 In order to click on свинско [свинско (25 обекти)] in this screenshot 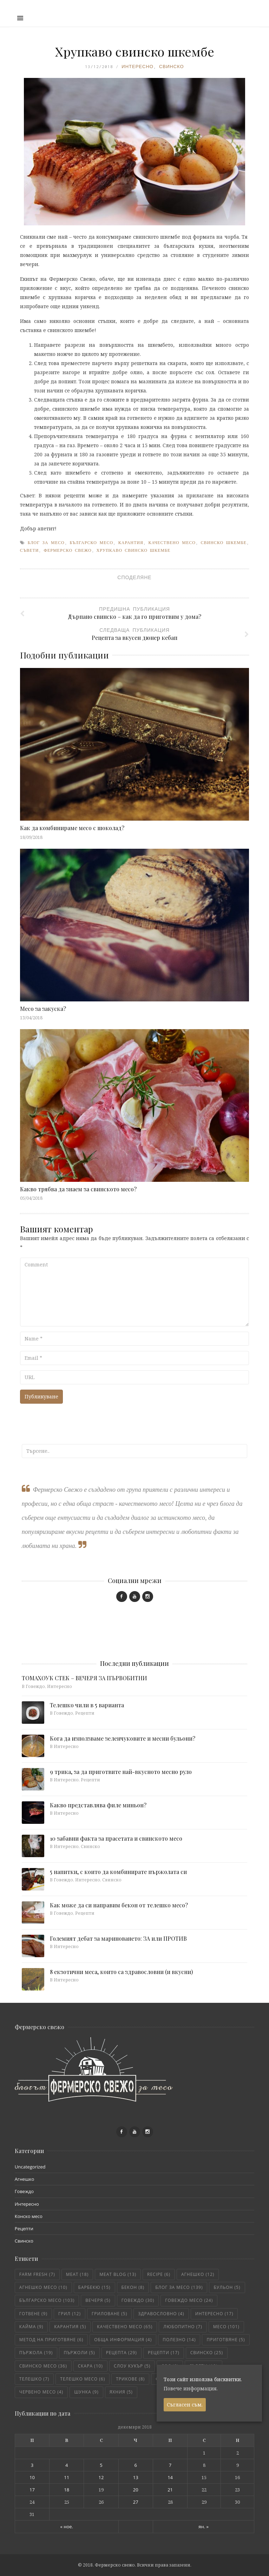, I will do `click(206, 2353)`.